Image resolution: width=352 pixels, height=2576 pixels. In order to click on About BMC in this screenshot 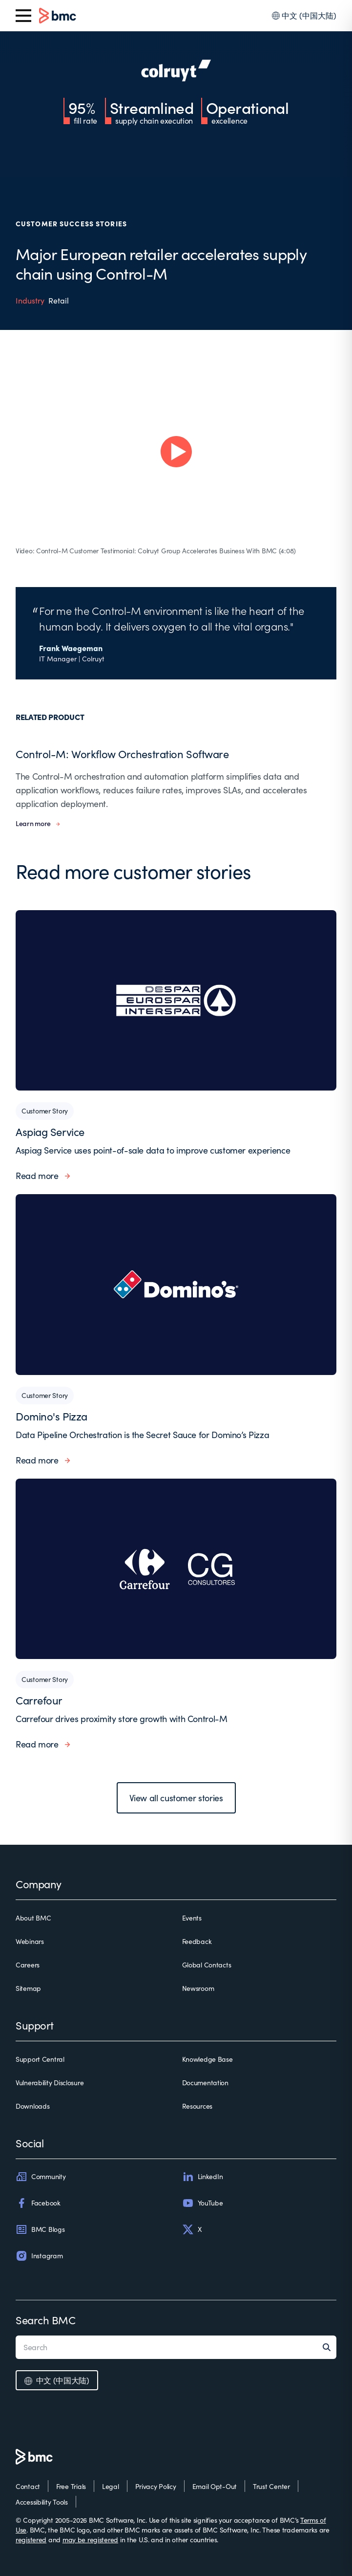, I will do `click(33, 1917)`.